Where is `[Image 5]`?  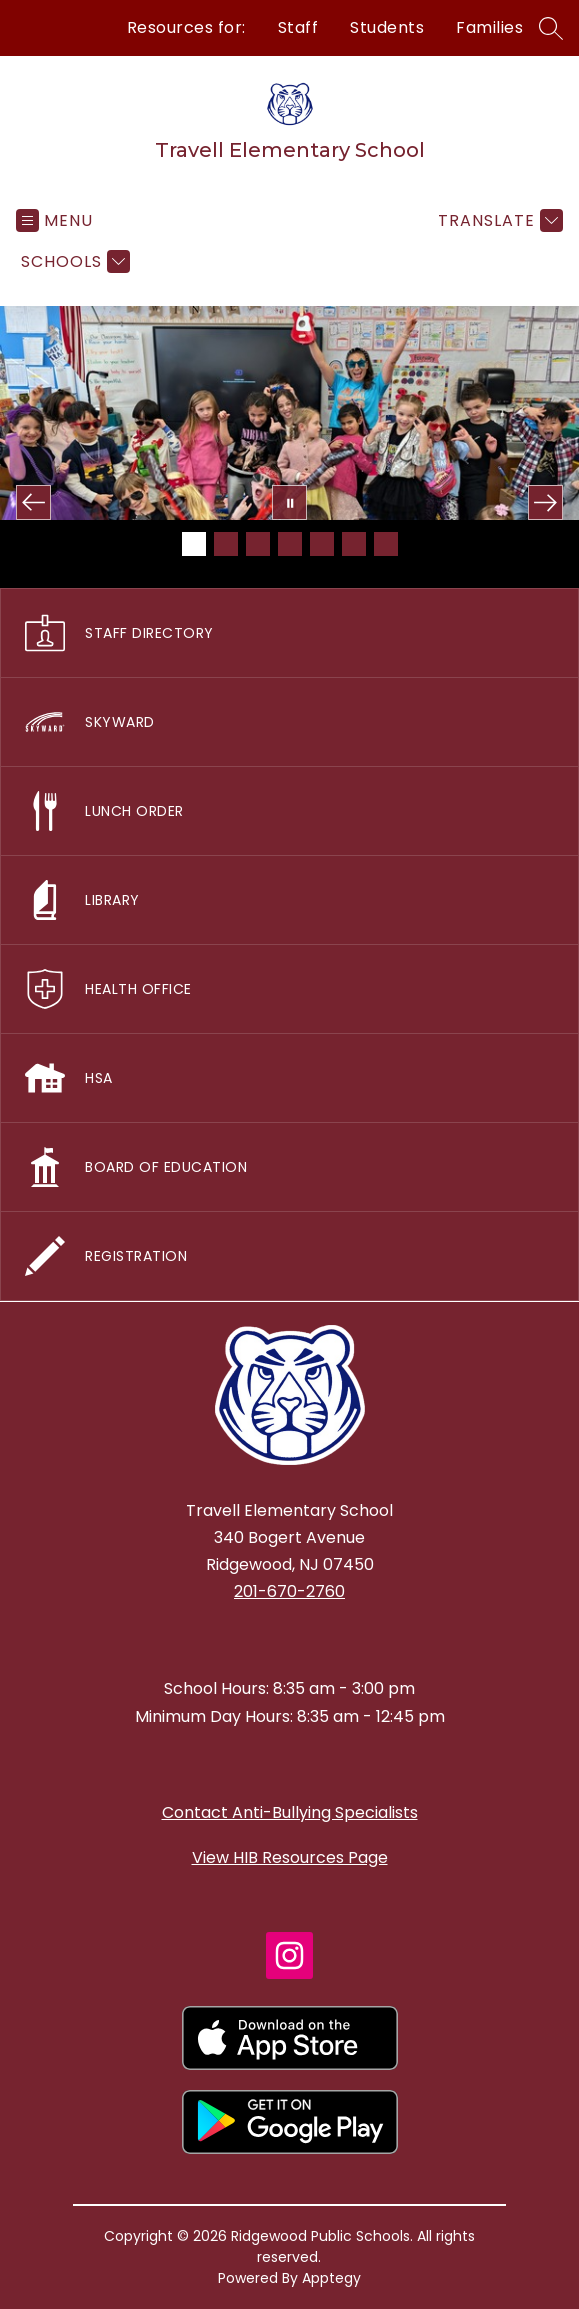
[Image 5] is located at coordinates (322, 544).